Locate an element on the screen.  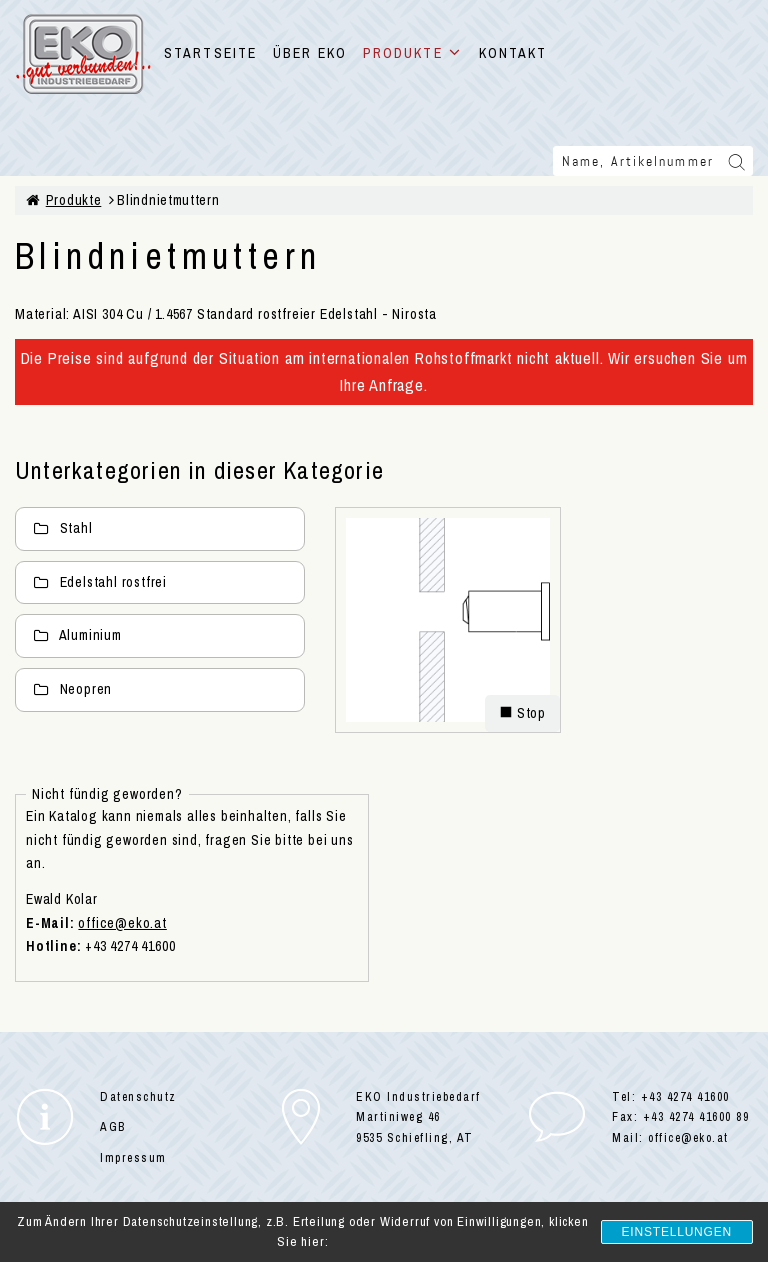
Neopren is located at coordinates (72, 689).